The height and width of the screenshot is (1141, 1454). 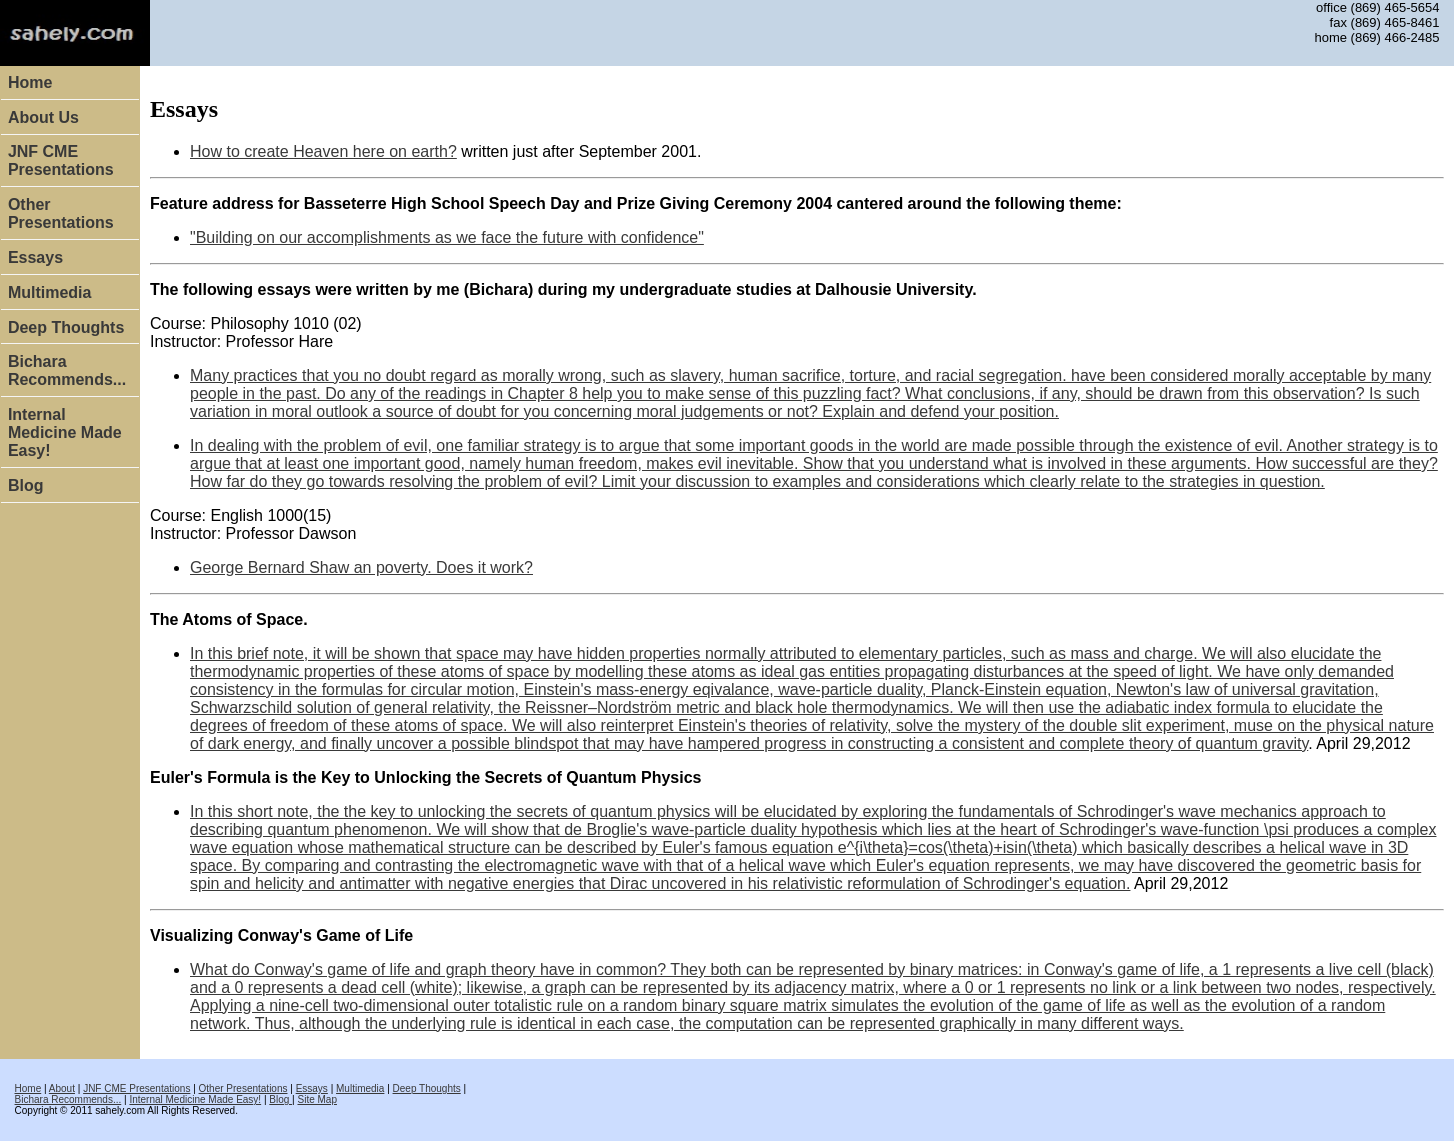 I want to click on Other Presentations, so click(x=61, y=213).